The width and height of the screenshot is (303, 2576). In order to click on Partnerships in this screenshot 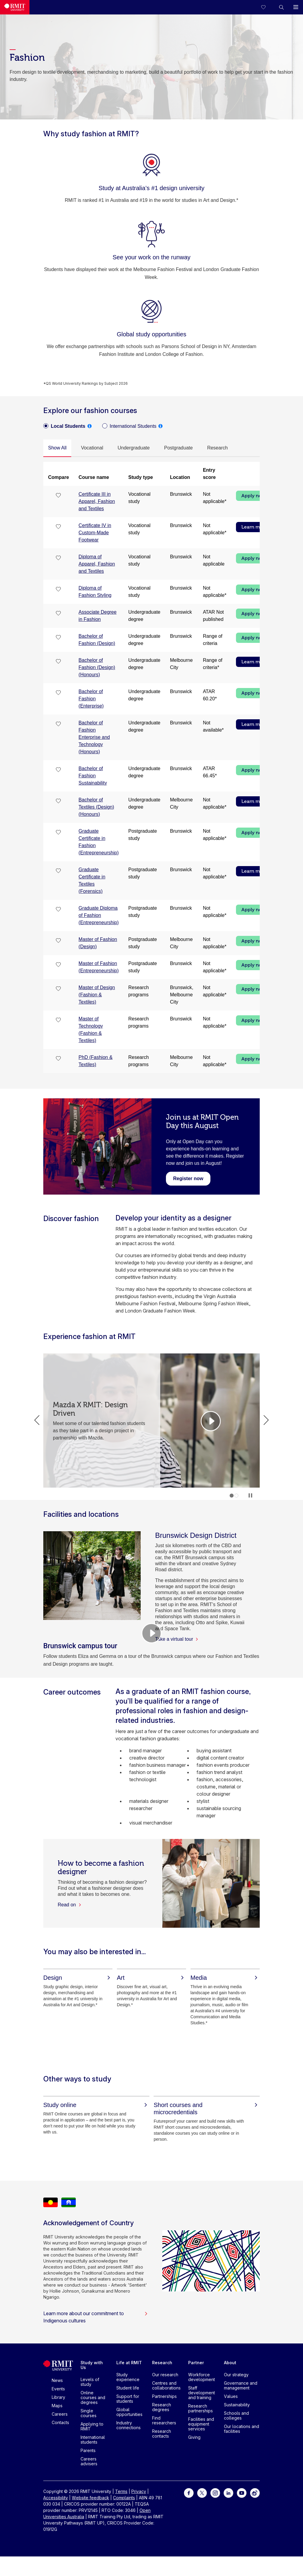, I will do `click(164, 2396)`.